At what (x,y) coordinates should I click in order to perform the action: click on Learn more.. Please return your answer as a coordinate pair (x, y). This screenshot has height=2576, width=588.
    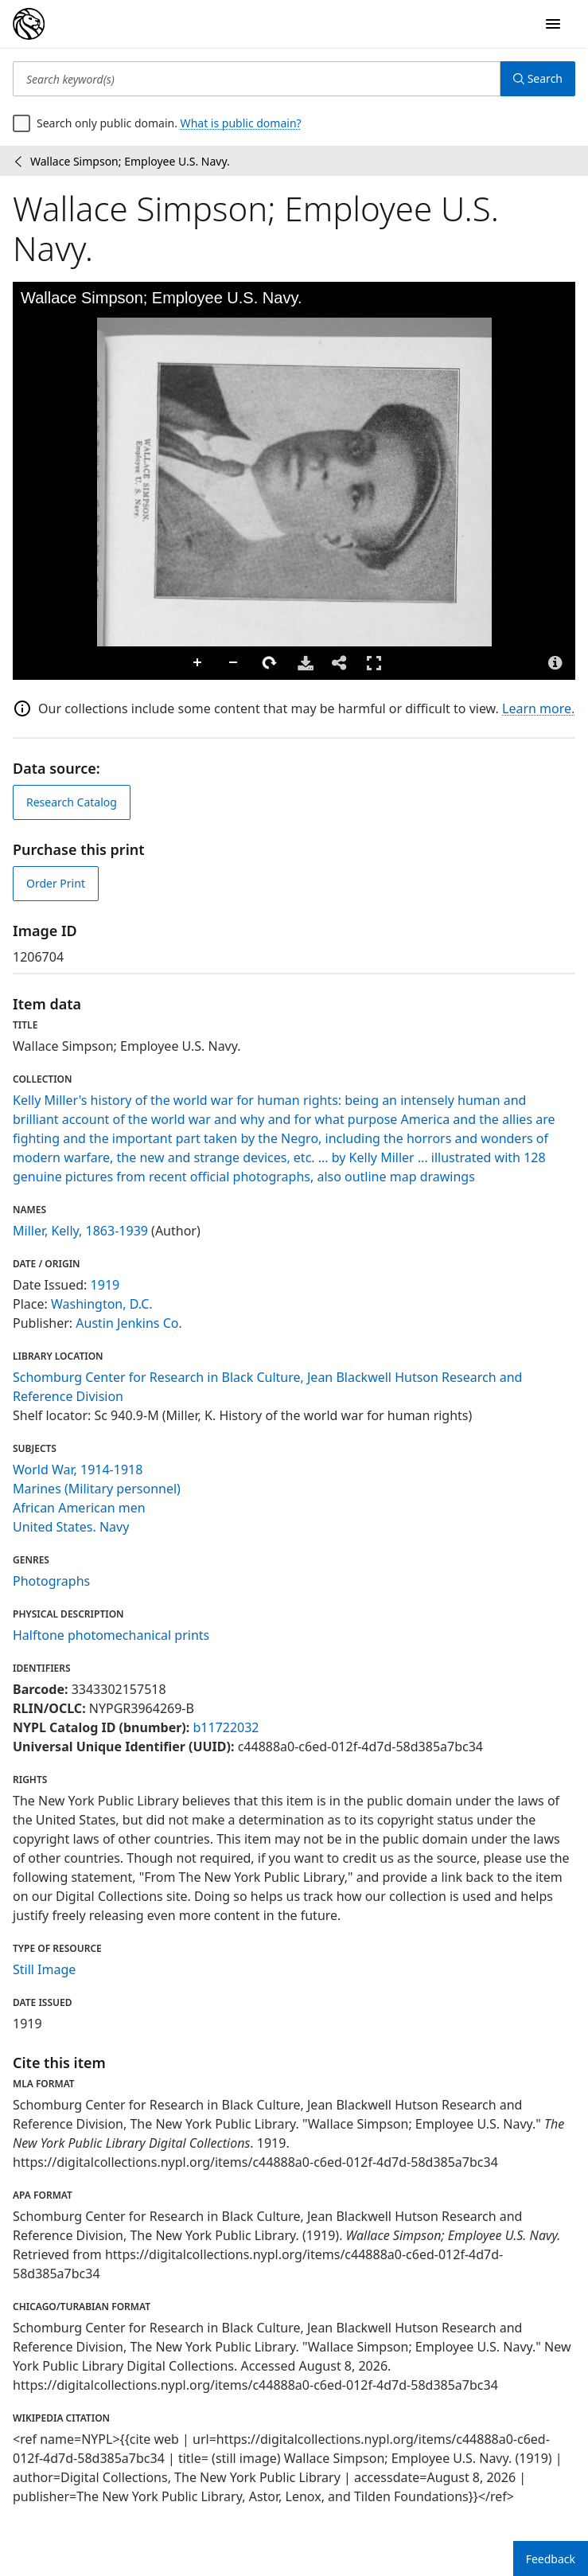
    Looking at the image, I should click on (538, 708).